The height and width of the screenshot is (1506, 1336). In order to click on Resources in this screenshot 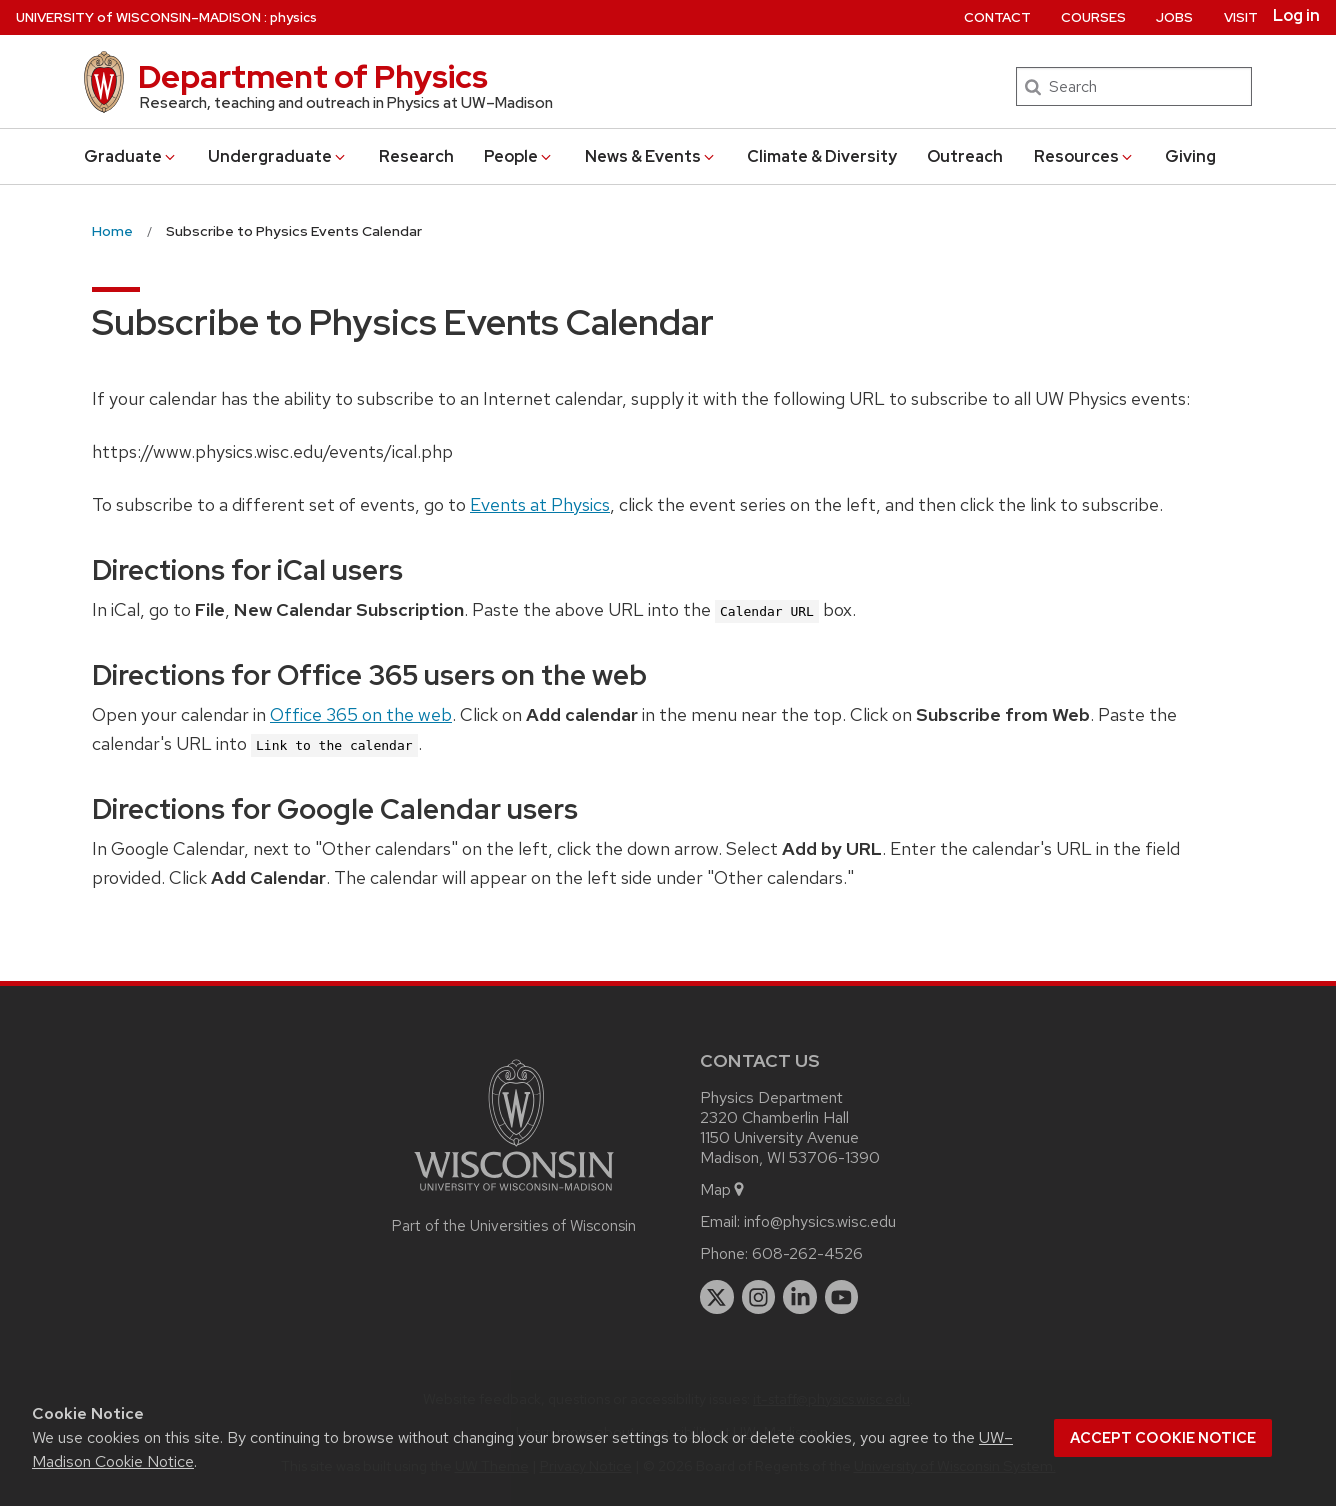, I will do `click(1084, 156)`.